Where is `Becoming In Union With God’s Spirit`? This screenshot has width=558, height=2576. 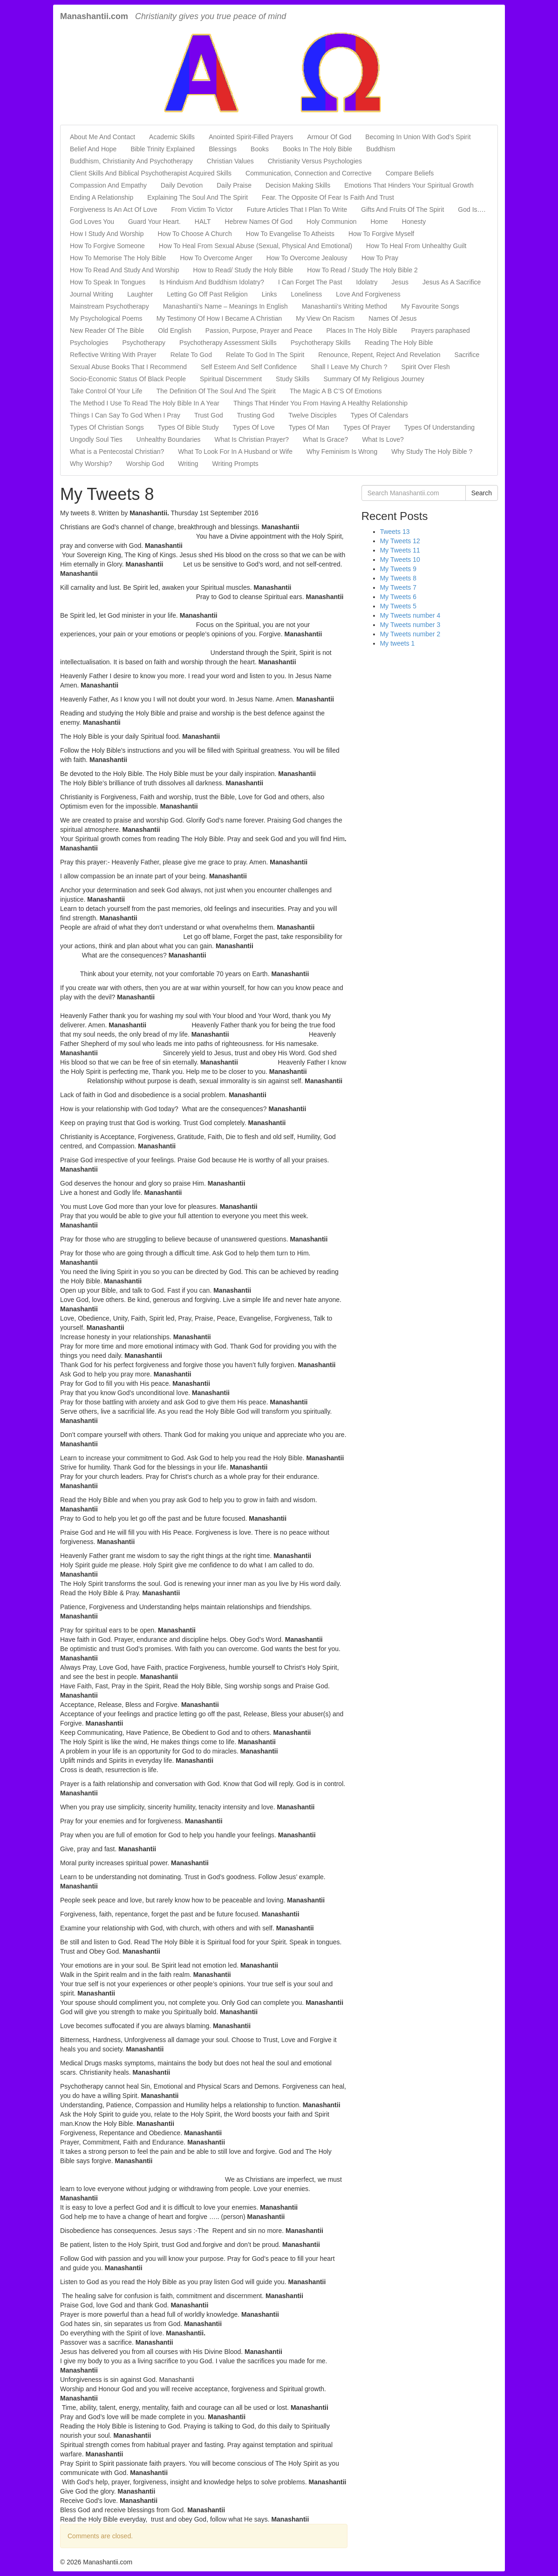 Becoming In Union With God’s Spirit is located at coordinates (417, 137).